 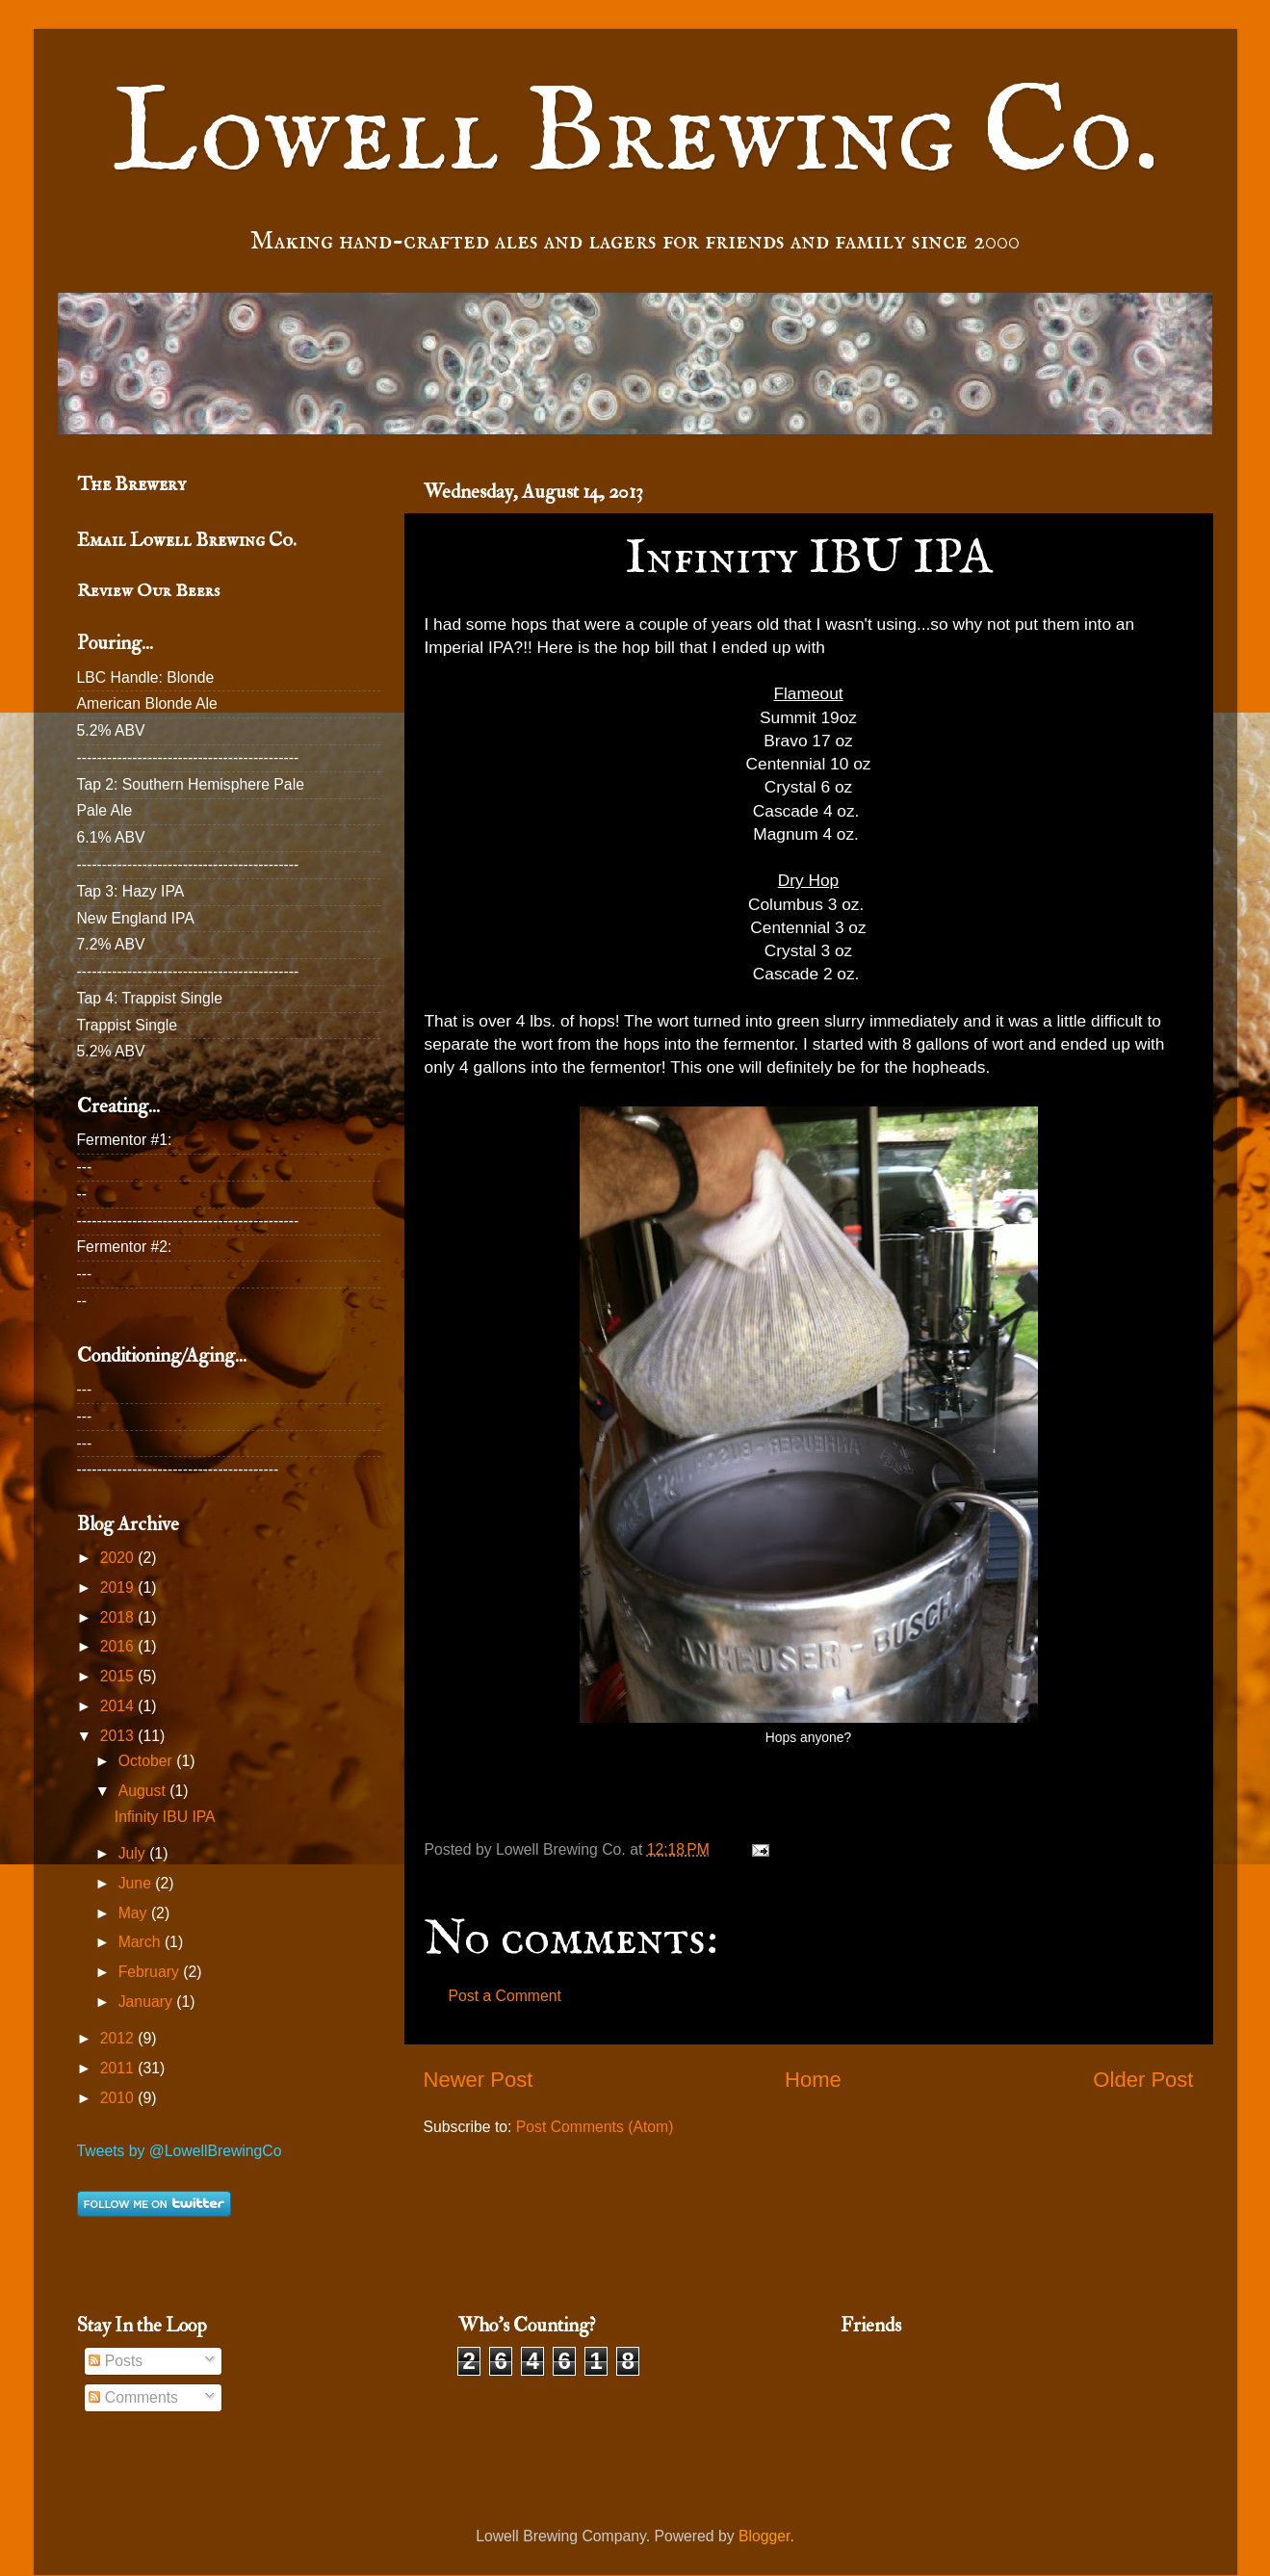 What do you see at coordinates (813, 2080) in the screenshot?
I see `Home` at bounding box center [813, 2080].